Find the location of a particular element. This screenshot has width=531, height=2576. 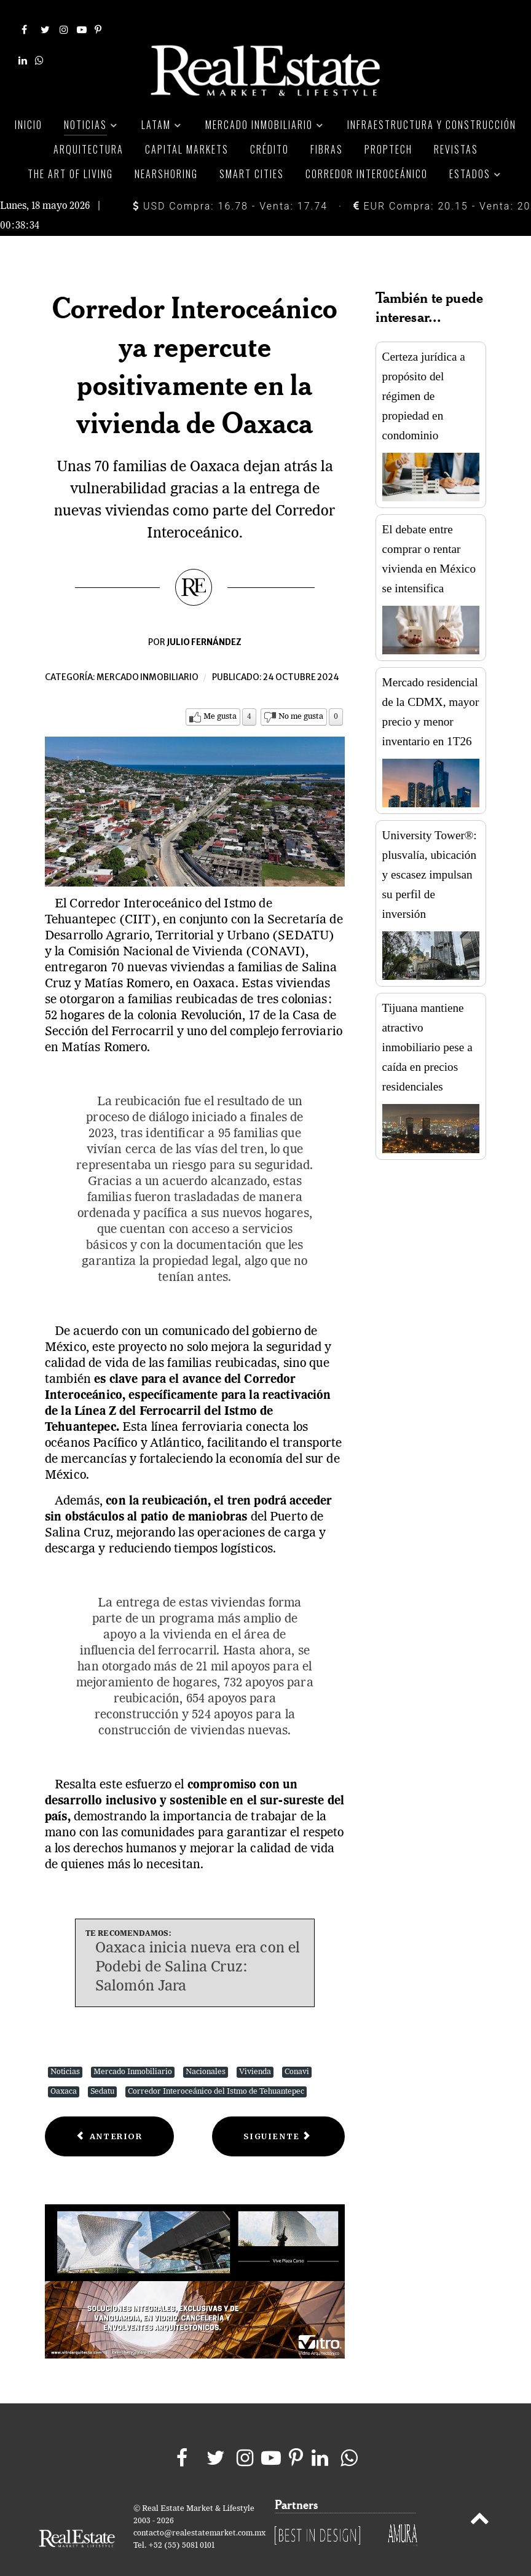

Certeza jurídica a propósito del régimen de propiedad en condominio is located at coordinates (423, 374).